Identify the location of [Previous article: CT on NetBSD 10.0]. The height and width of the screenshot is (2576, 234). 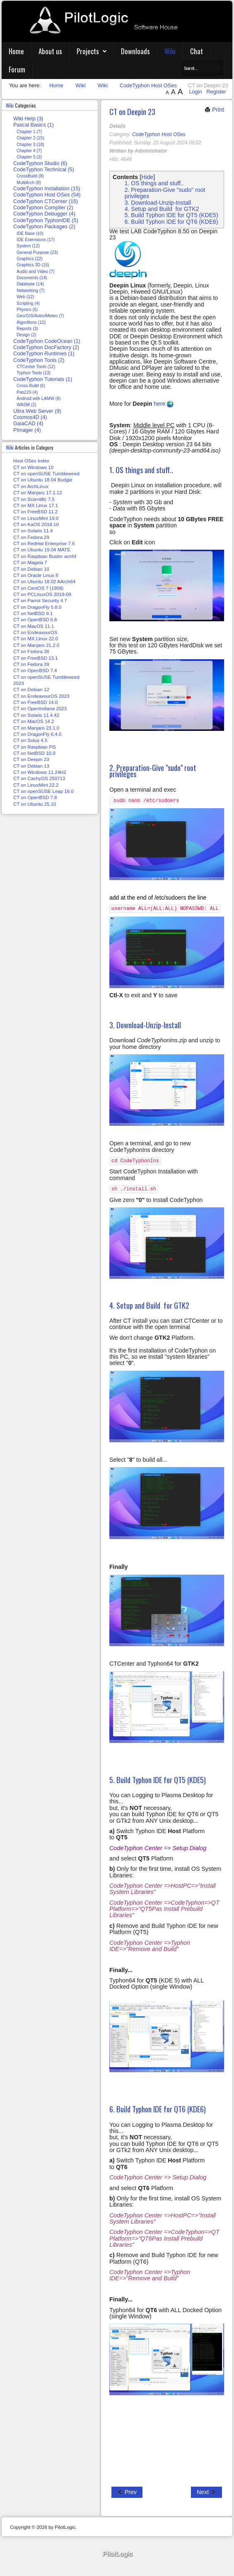
(126, 2492).